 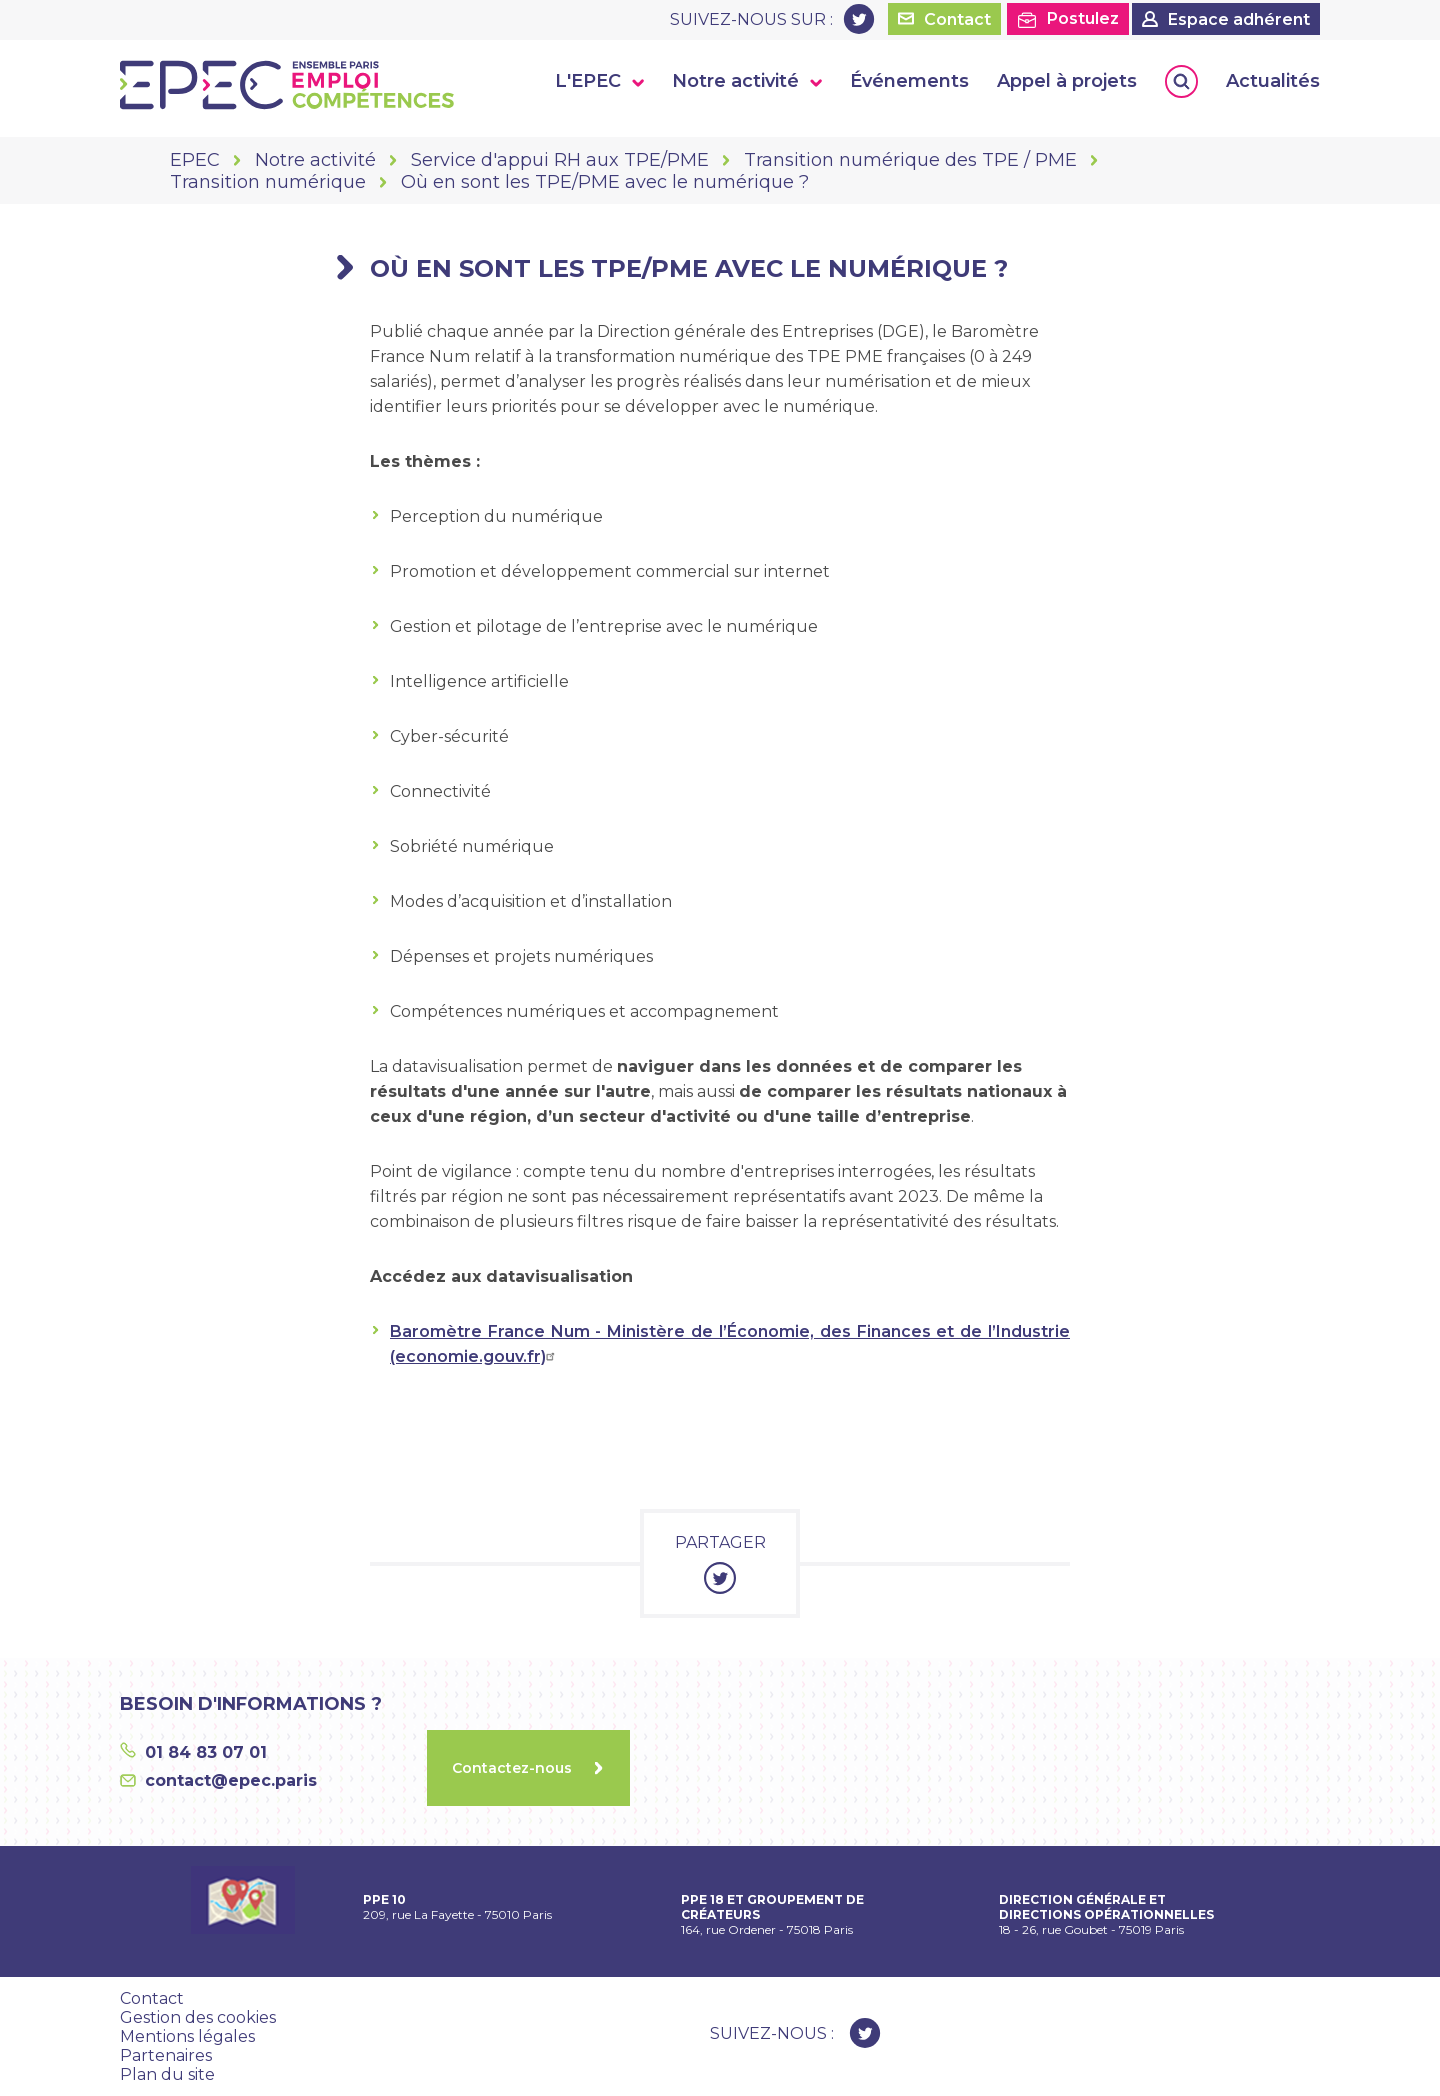 What do you see at coordinates (859, 19) in the screenshot?
I see `Twitter` at bounding box center [859, 19].